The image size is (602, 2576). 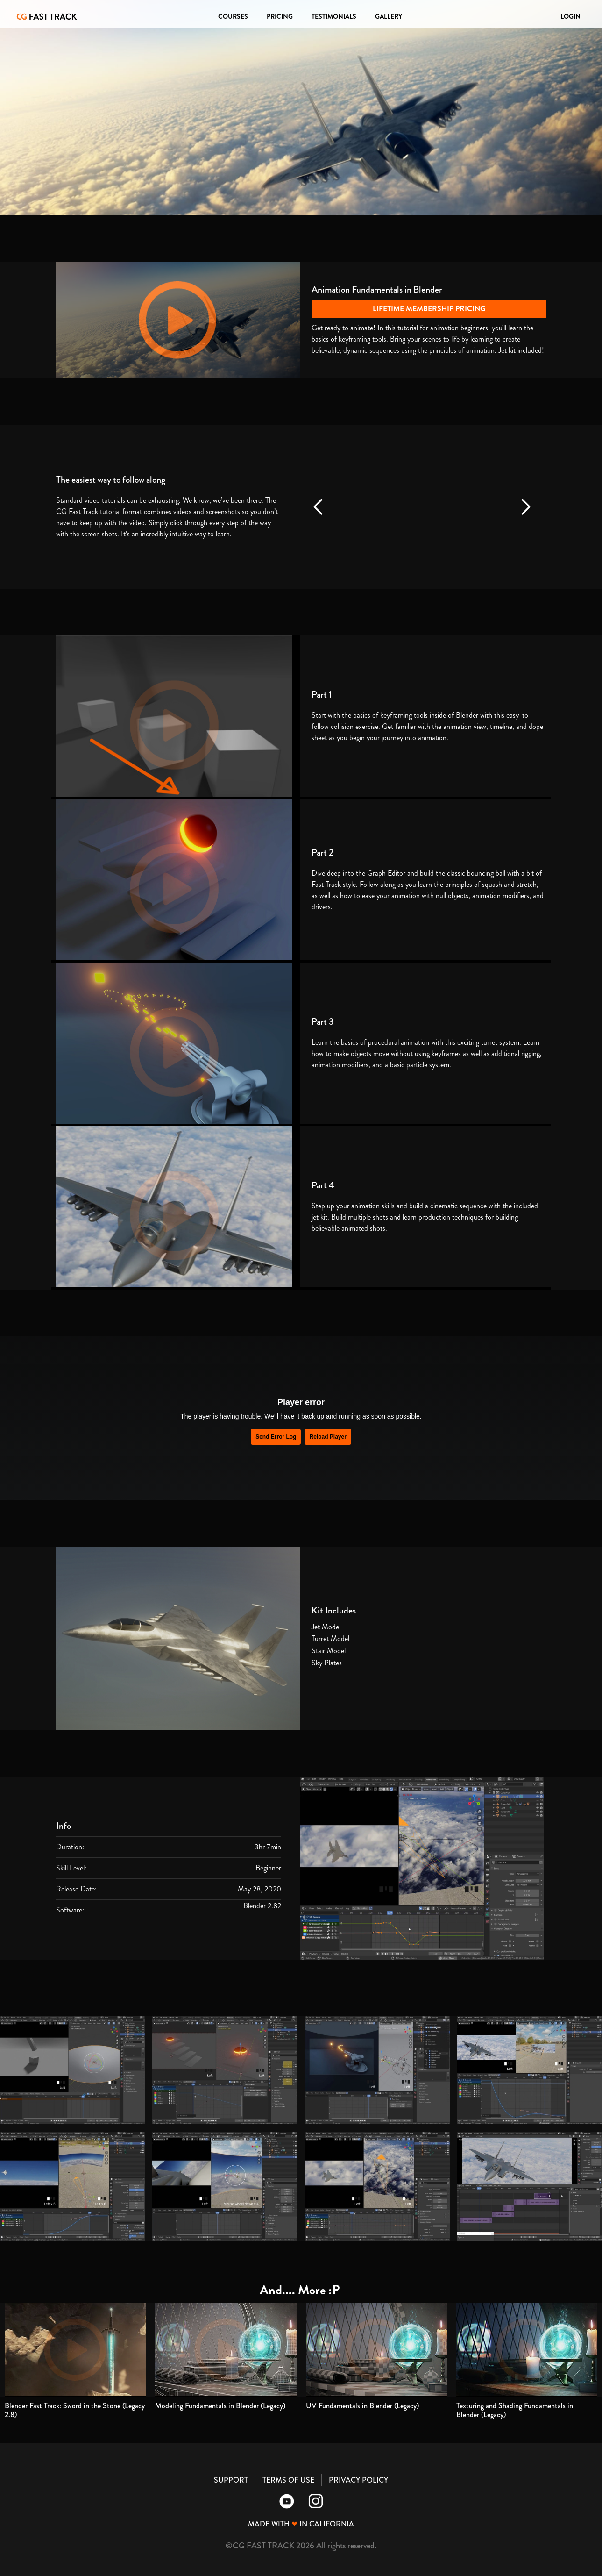 I want to click on COURSES, so click(x=233, y=16).